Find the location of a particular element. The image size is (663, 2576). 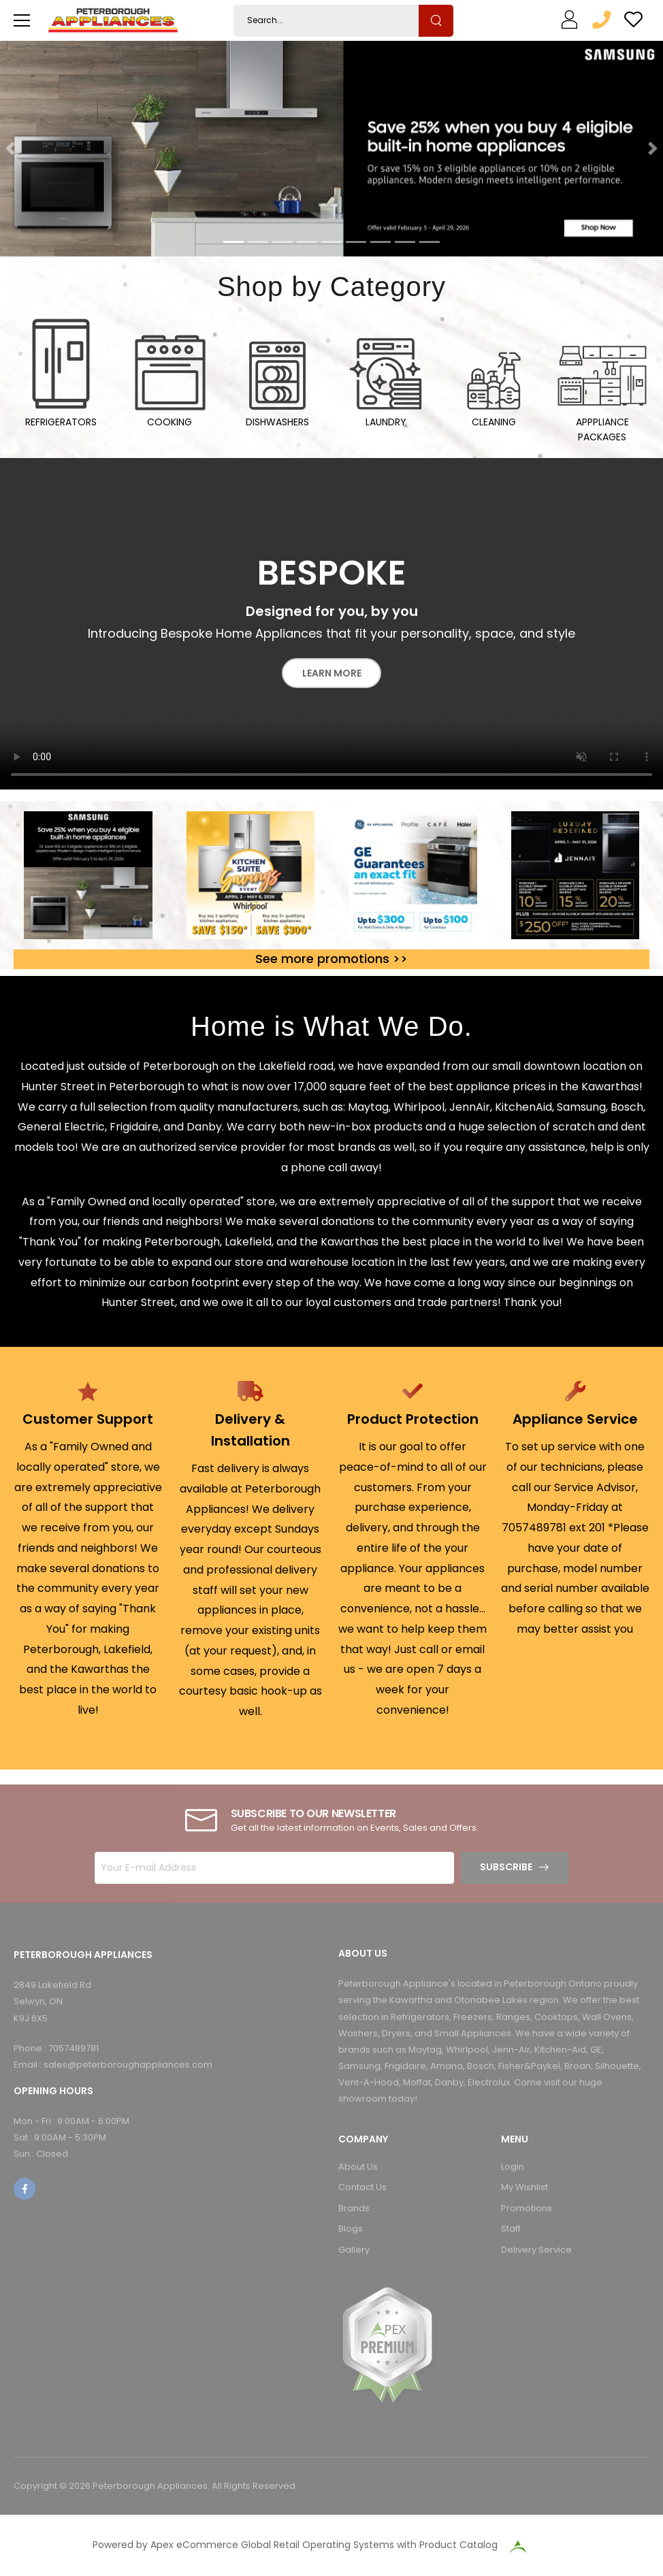

Staff is located at coordinates (511, 2228).